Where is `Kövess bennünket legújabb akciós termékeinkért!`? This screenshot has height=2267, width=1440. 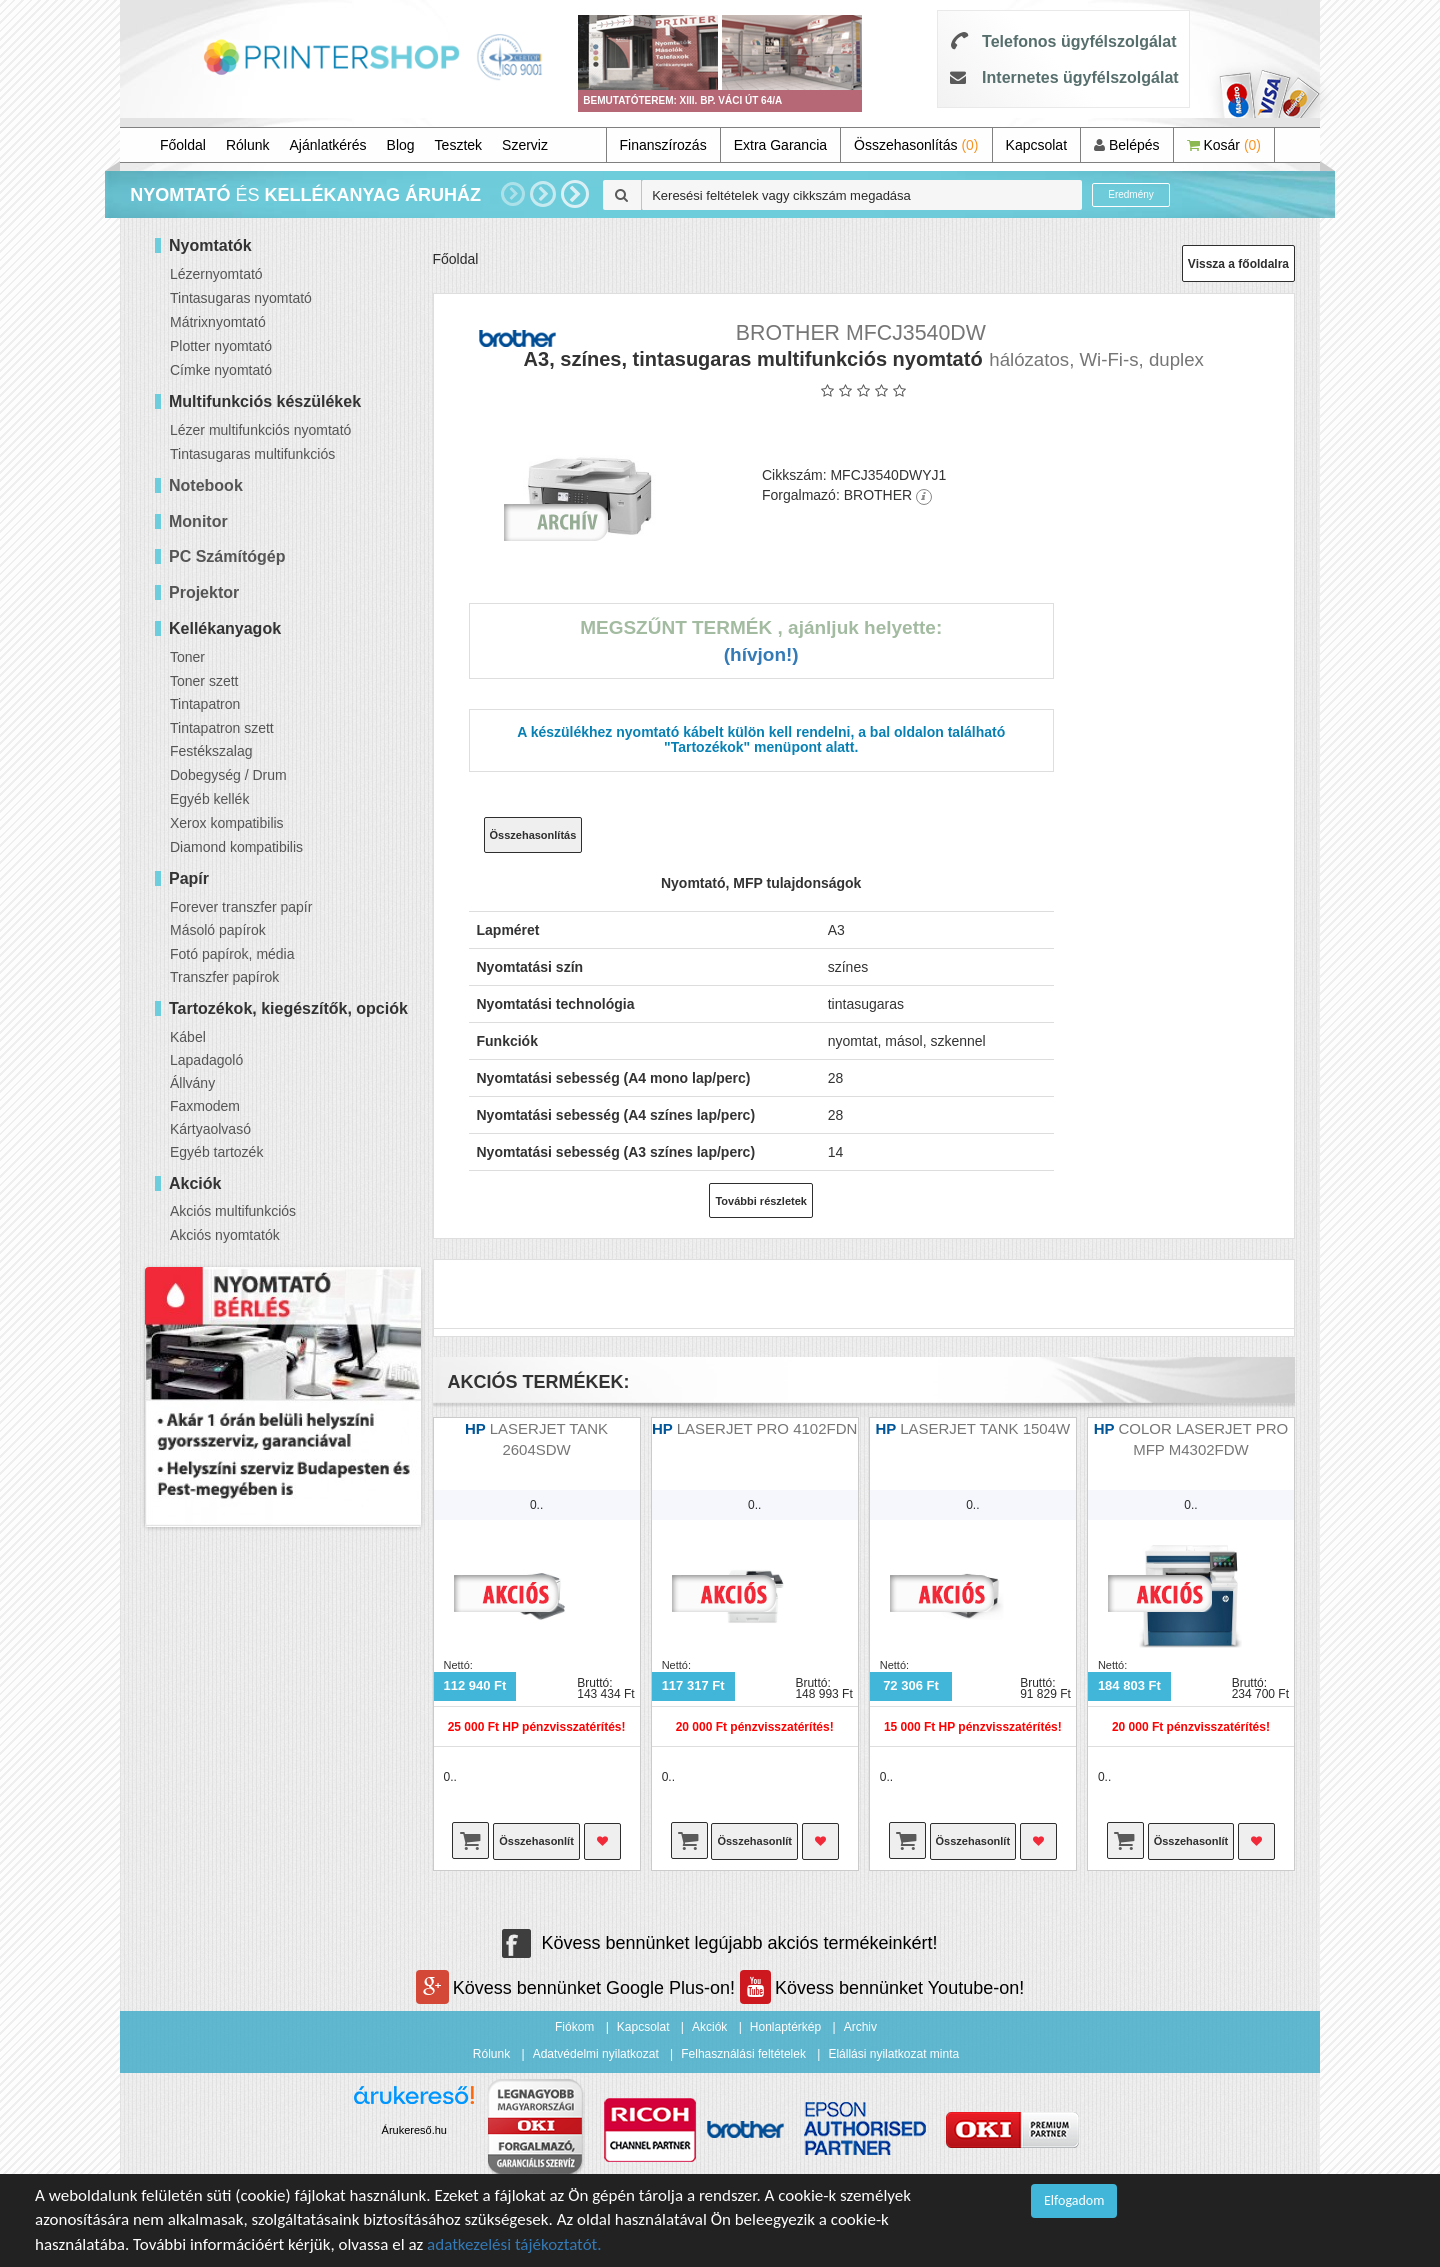
Kövess bennünket legújabb akciós termékeinkért! is located at coordinates (719, 1943).